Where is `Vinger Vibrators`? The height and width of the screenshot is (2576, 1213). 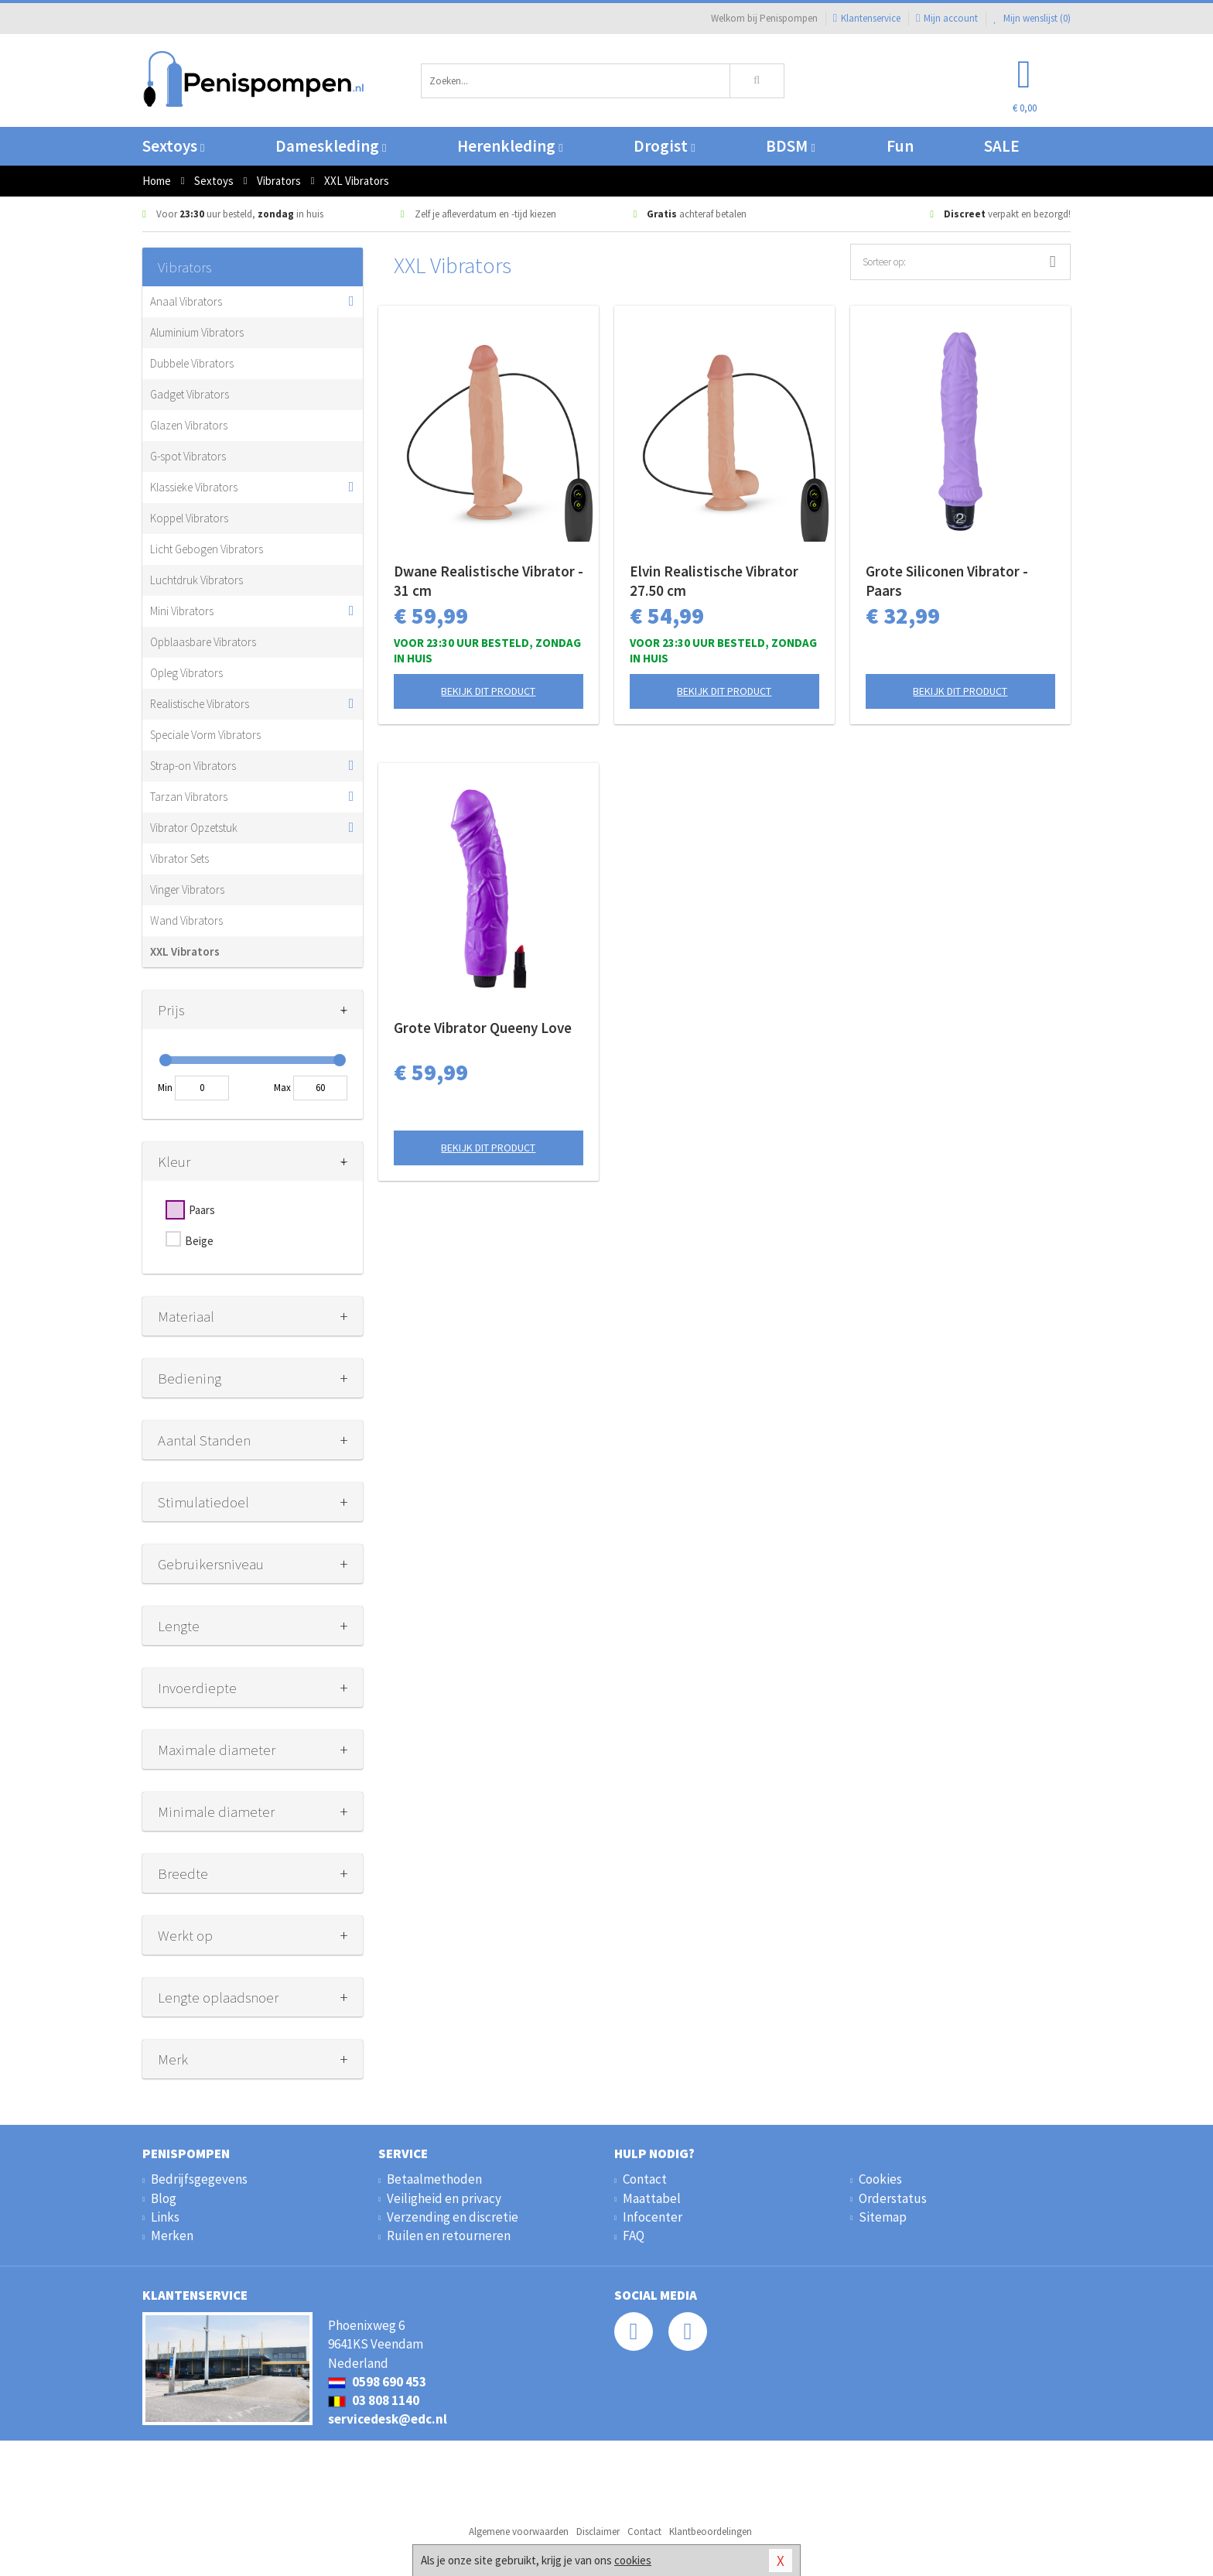 Vinger Vibrators is located at coordinates (187, 889).